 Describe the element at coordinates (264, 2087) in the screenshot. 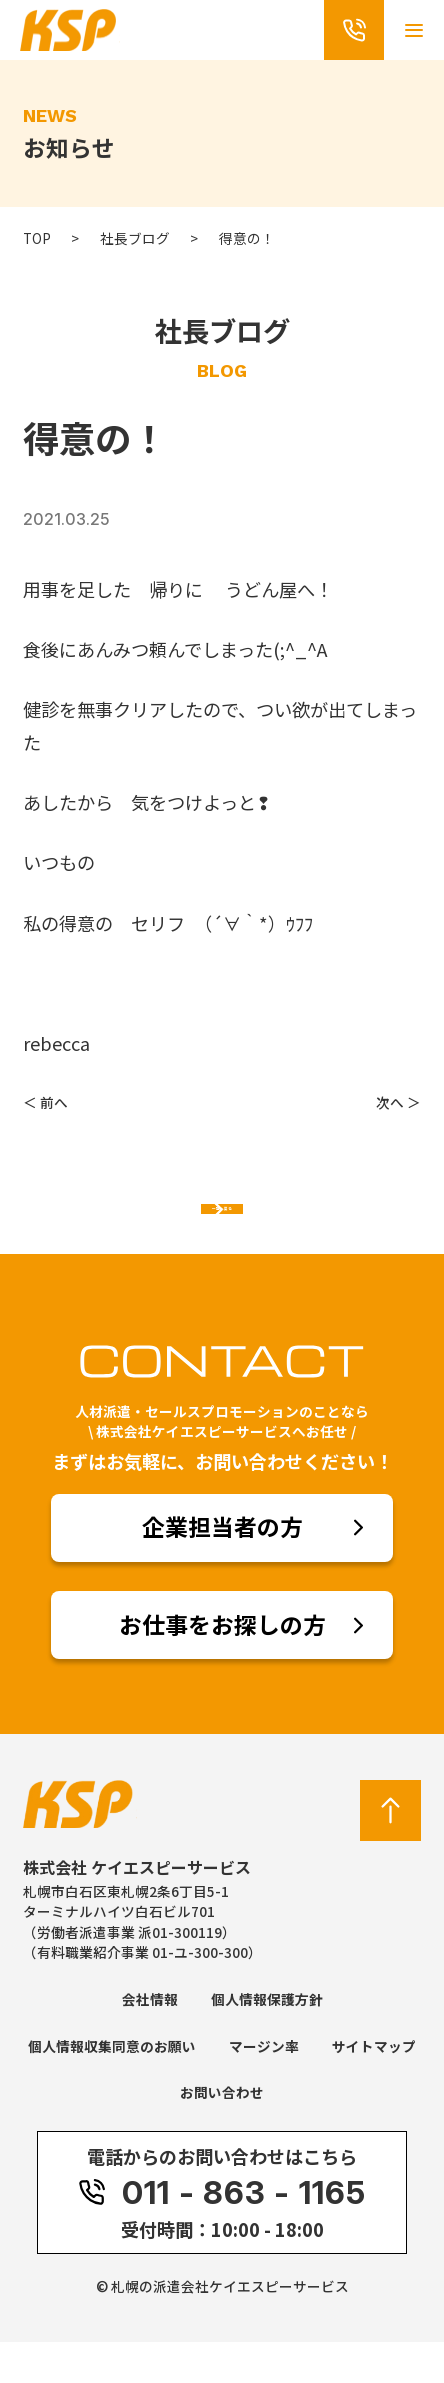

I see `マージン率` at that location.